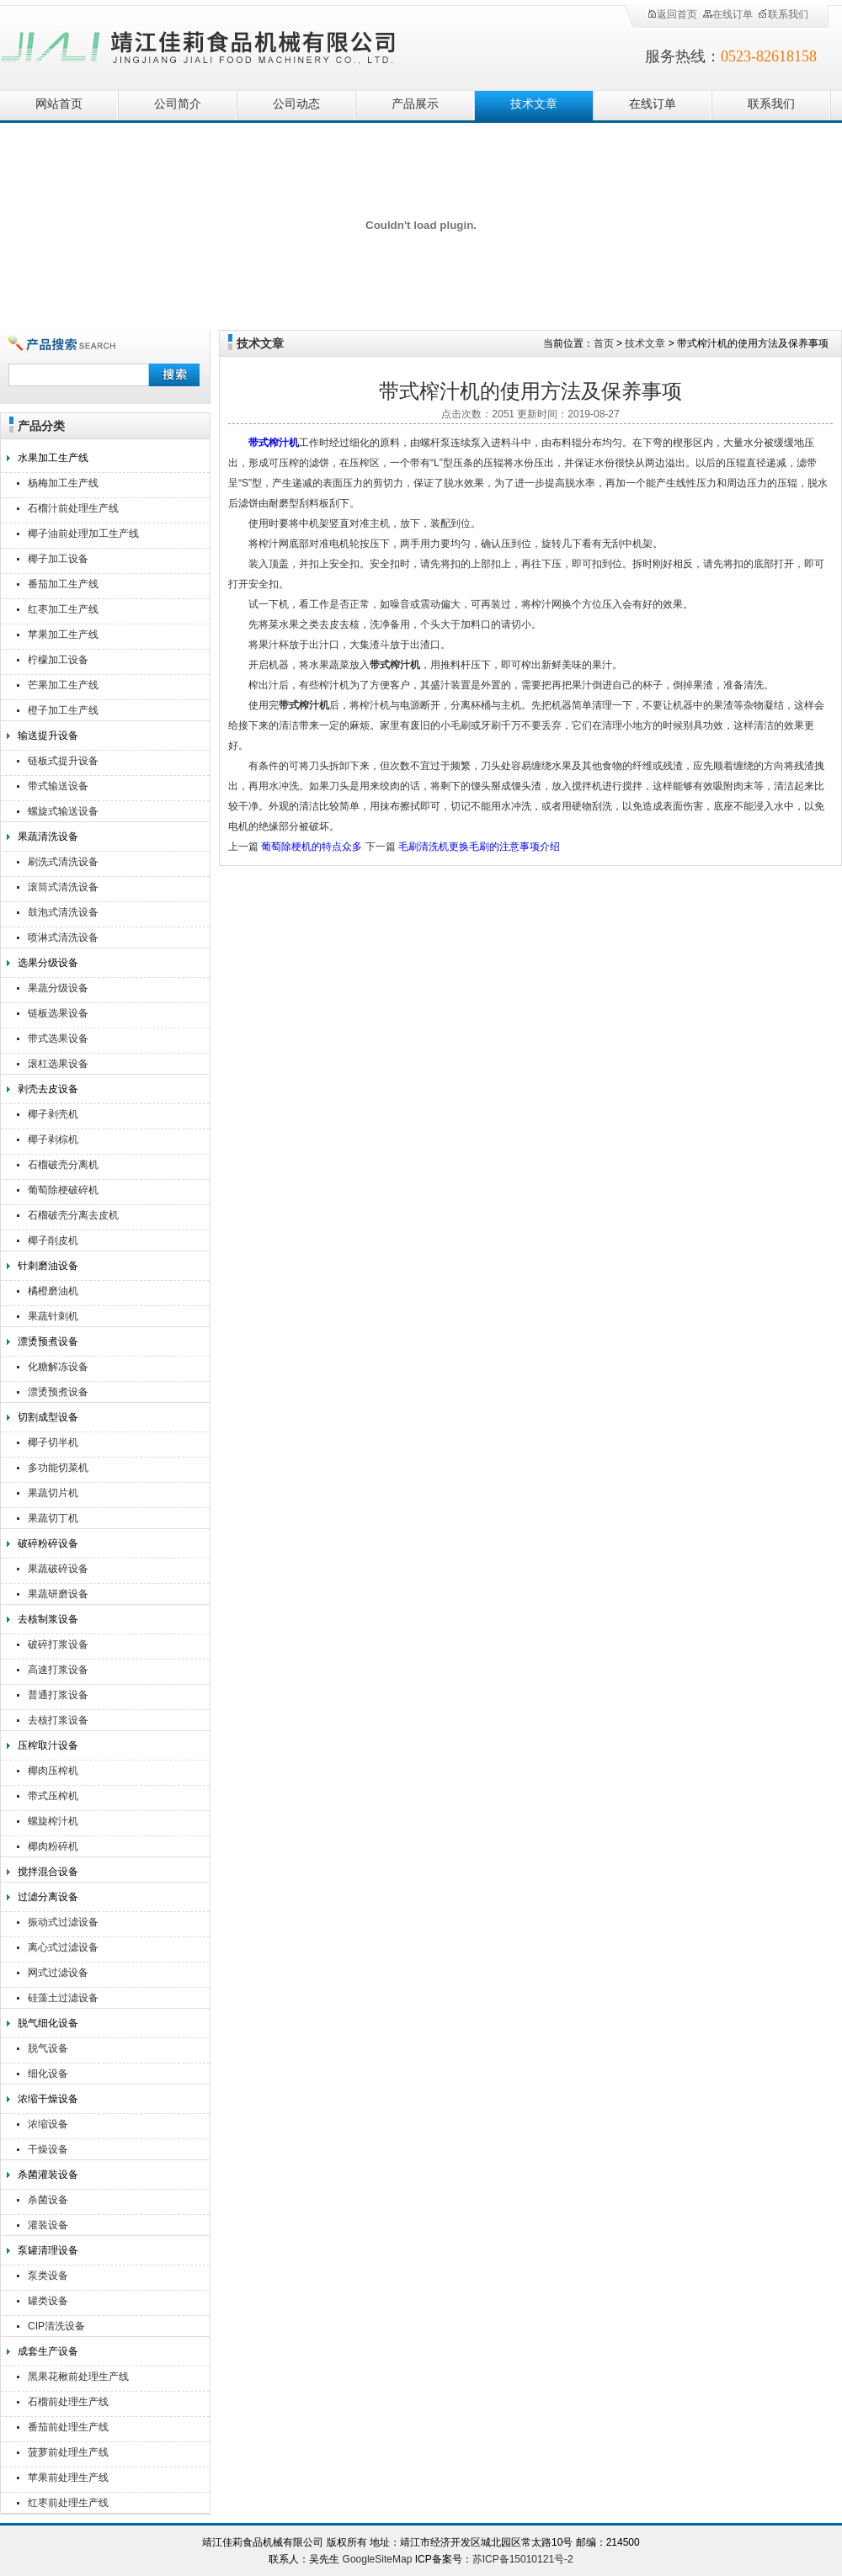 This screenshot has width=842, height=2576. I want to click on 选果分级设备, so click(48, 963).